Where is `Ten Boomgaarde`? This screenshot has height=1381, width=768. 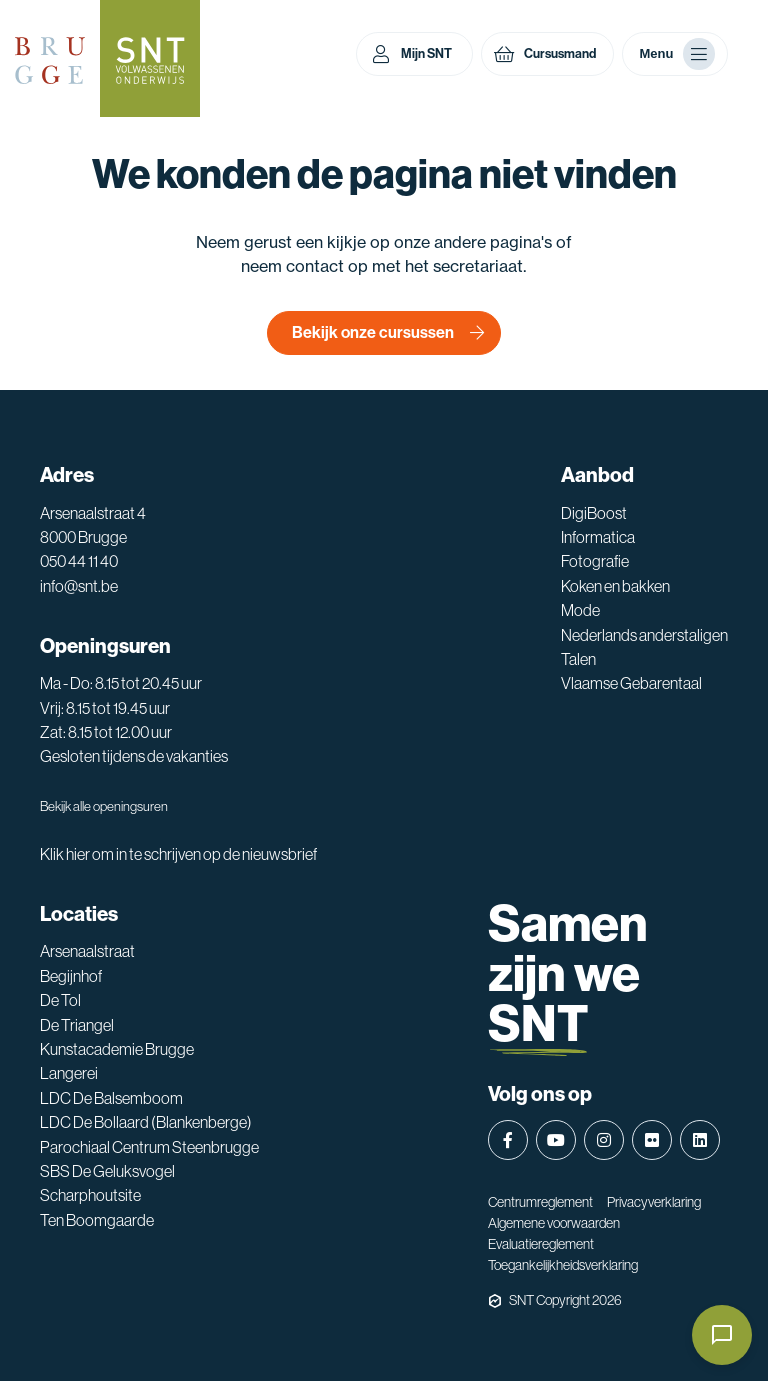
Ten Boomgaarde is located at coordinates (97, 1220).